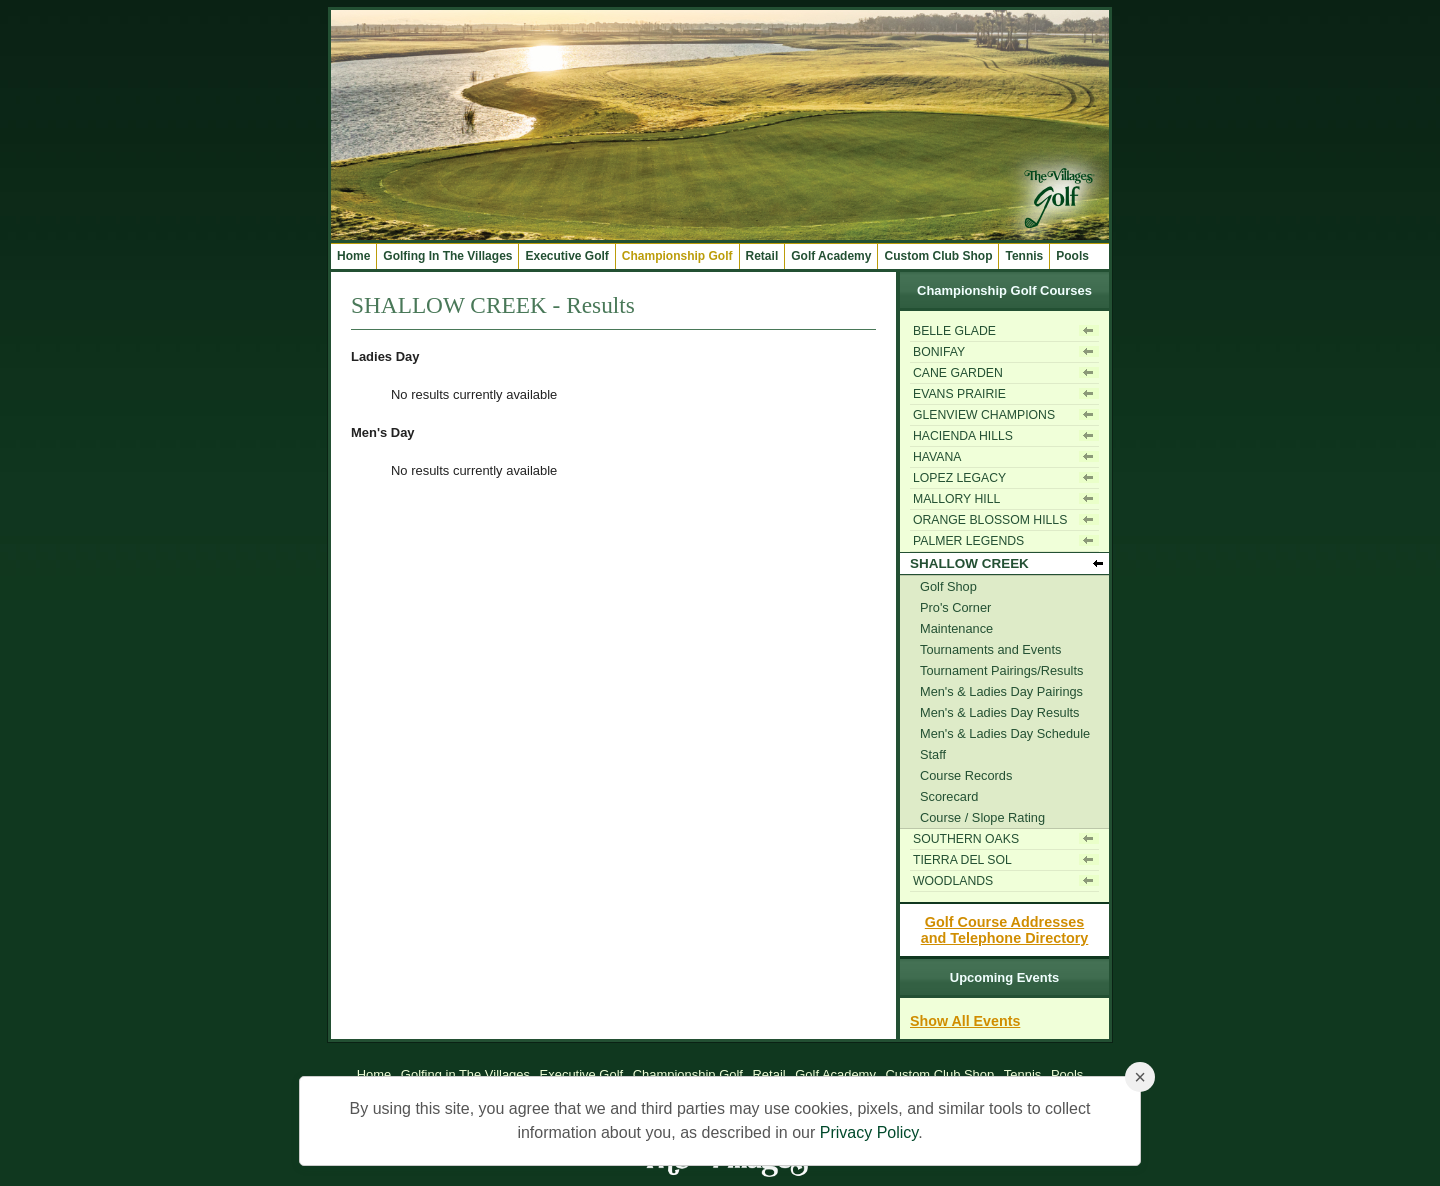 This screenshot has width=1440, height=1186. Describe the element at coordinates (1024, 256) in the screenshot. I see `Tennis` at that location.